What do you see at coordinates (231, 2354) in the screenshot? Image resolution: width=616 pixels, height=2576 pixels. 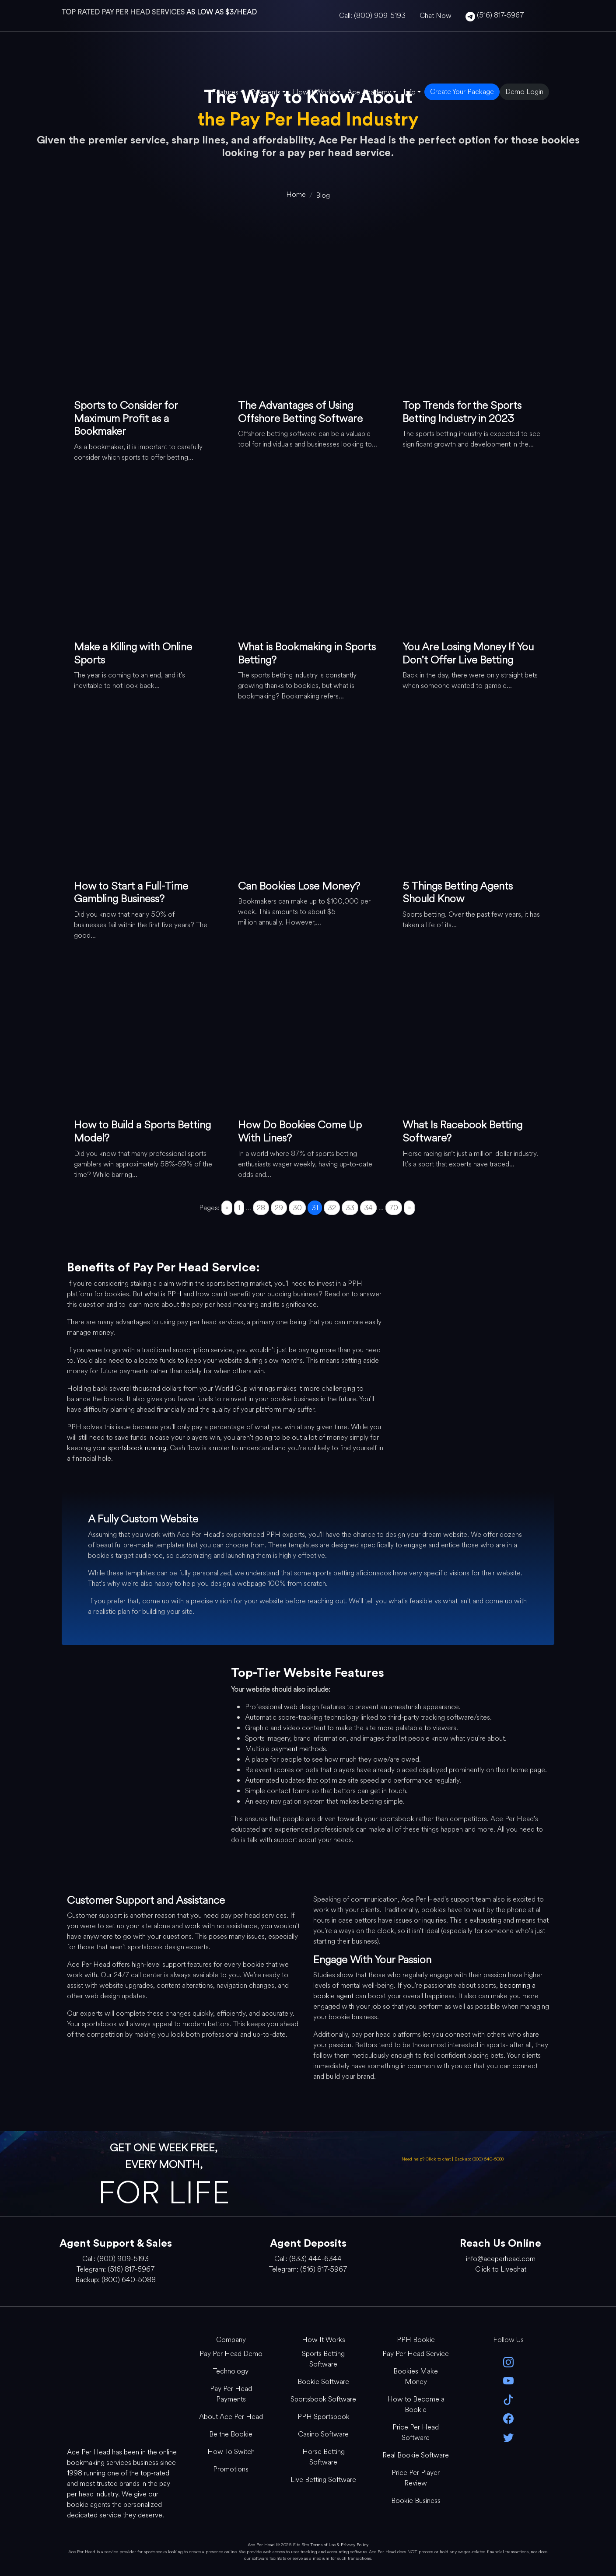 I see `Pay Per Head Demo` at bounding box center [231, 2354].